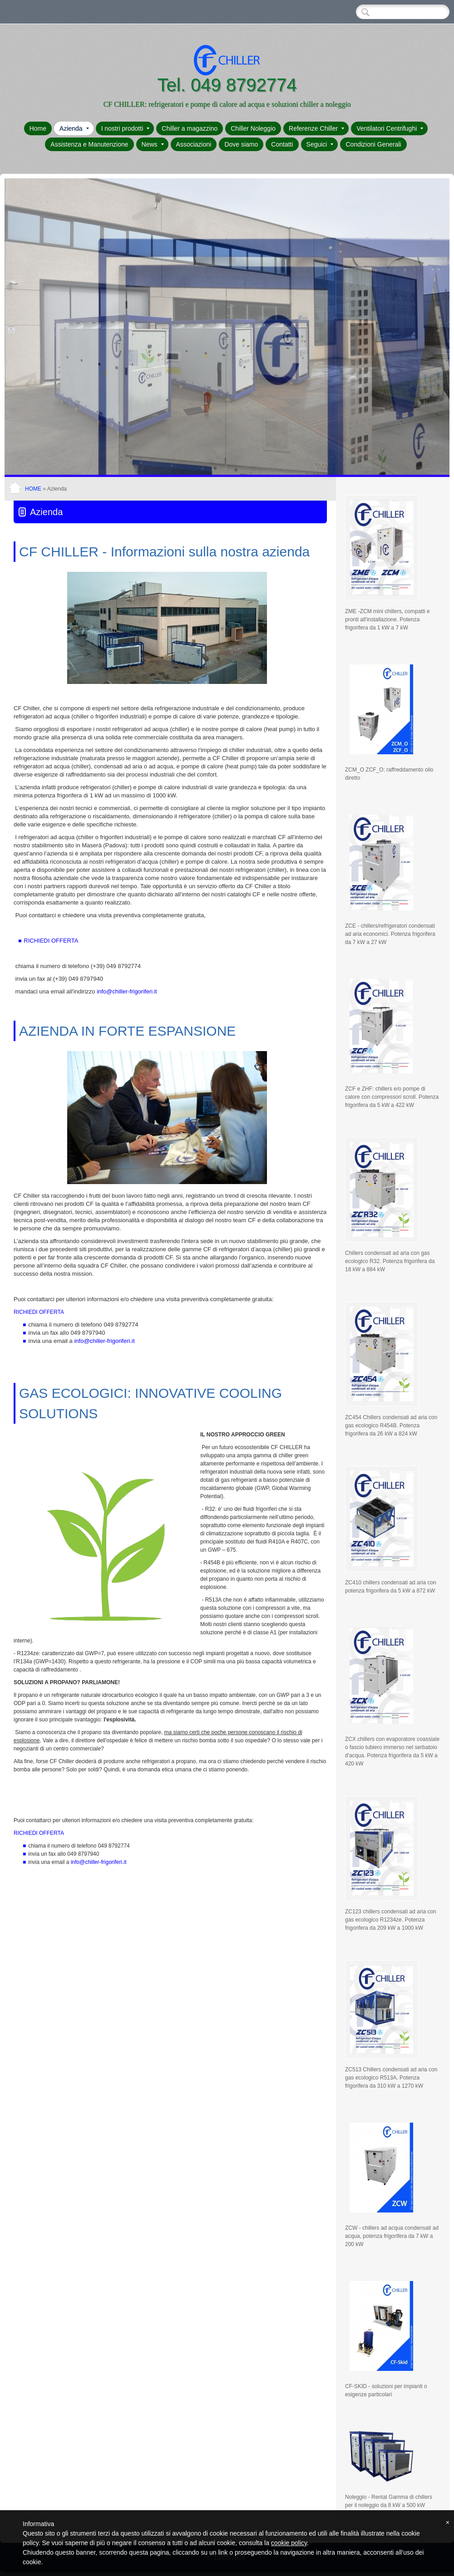  Describe the element at coordinates (104, 1340) in the screenshot. I see `info@chiller-frigoriferi.it` at that location.